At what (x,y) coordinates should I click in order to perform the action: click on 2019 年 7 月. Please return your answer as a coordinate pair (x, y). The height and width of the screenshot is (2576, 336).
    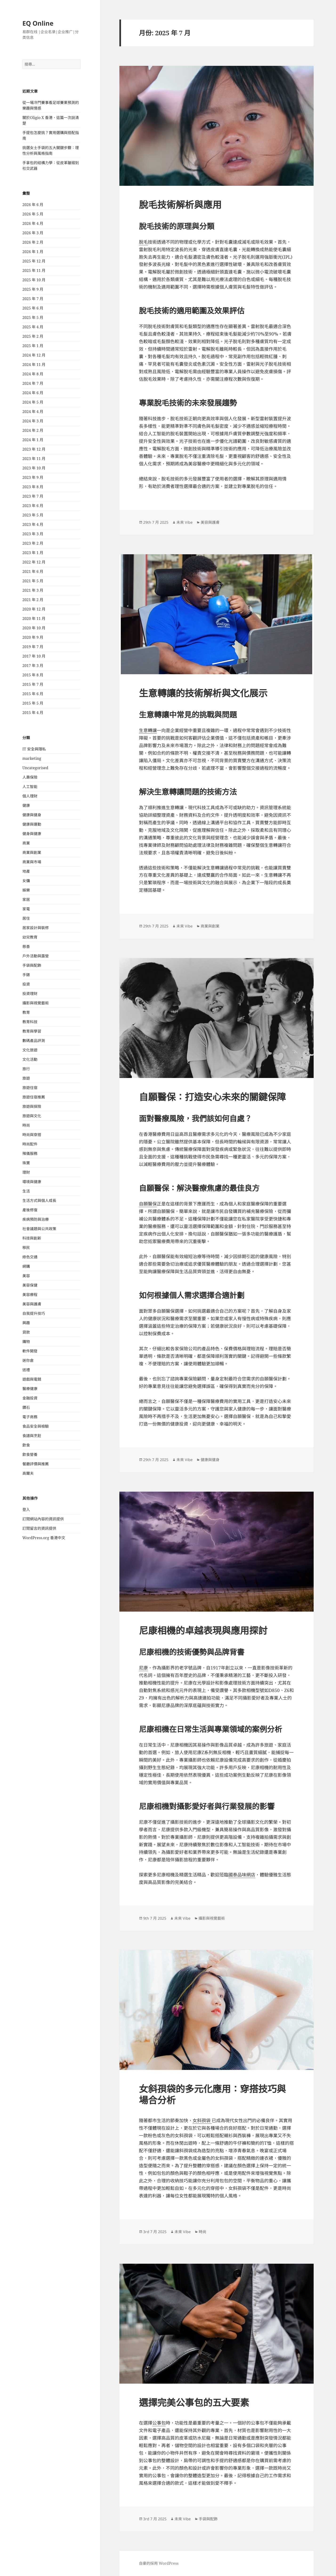
    Looking at the image, I should click on (32, 646).